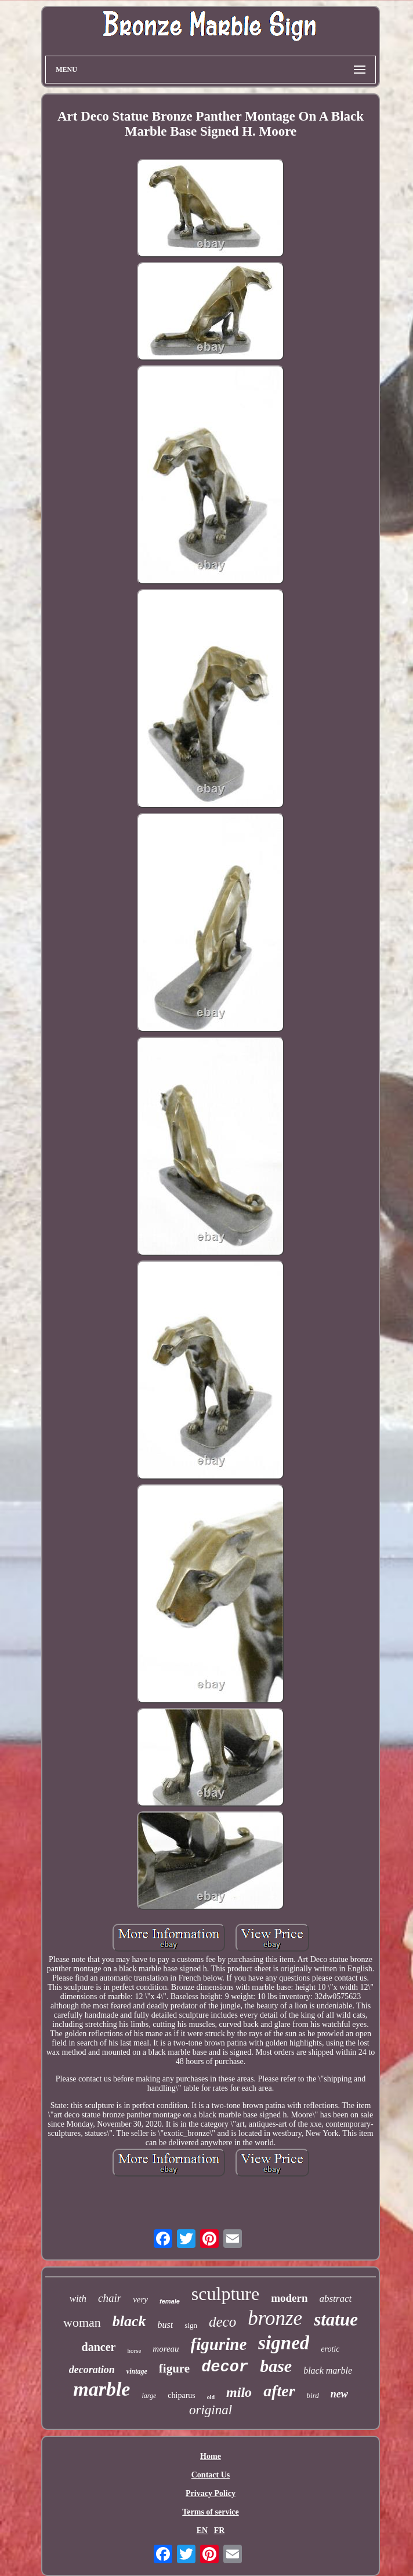 This screenshot has width=413, height=2576. What do you see at coordinates (211, 2397) in the screenshot?
I see `old` at bounding box center [211, 2397].